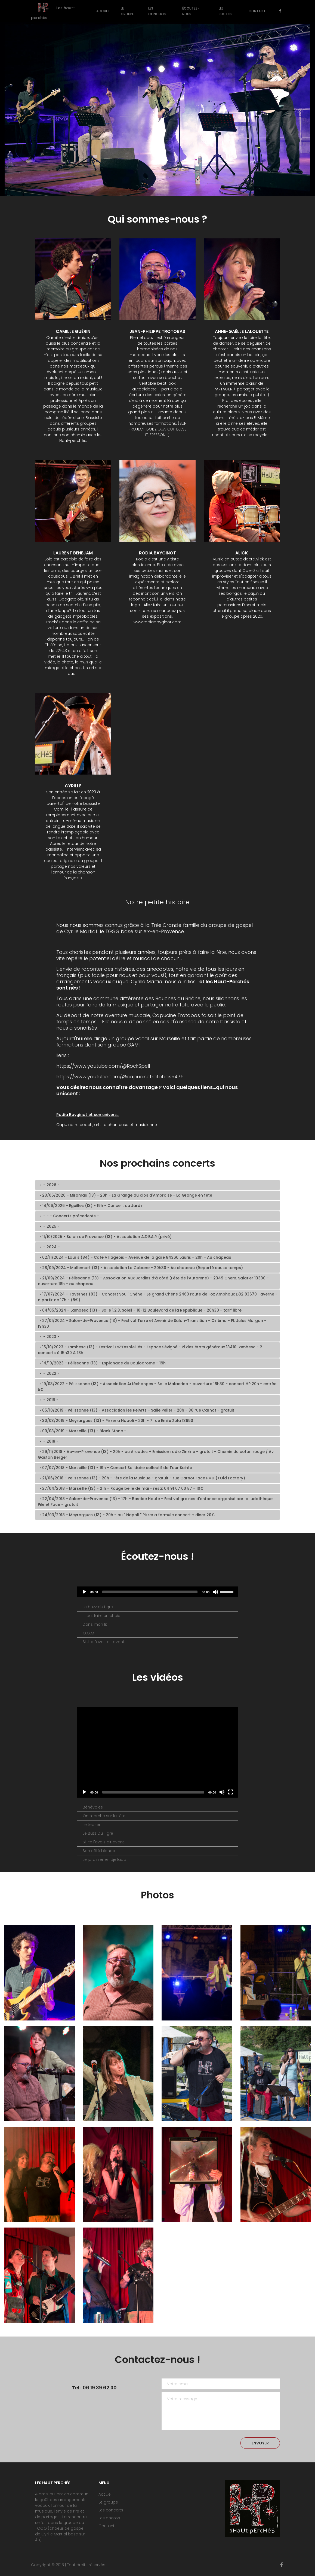 Image resolution: width=315 pixels, height=2576 pixels. What do you see at coordinates (84, 1792) in the screenshot?
I see `[Play]` at bounding box center [84, 1792].